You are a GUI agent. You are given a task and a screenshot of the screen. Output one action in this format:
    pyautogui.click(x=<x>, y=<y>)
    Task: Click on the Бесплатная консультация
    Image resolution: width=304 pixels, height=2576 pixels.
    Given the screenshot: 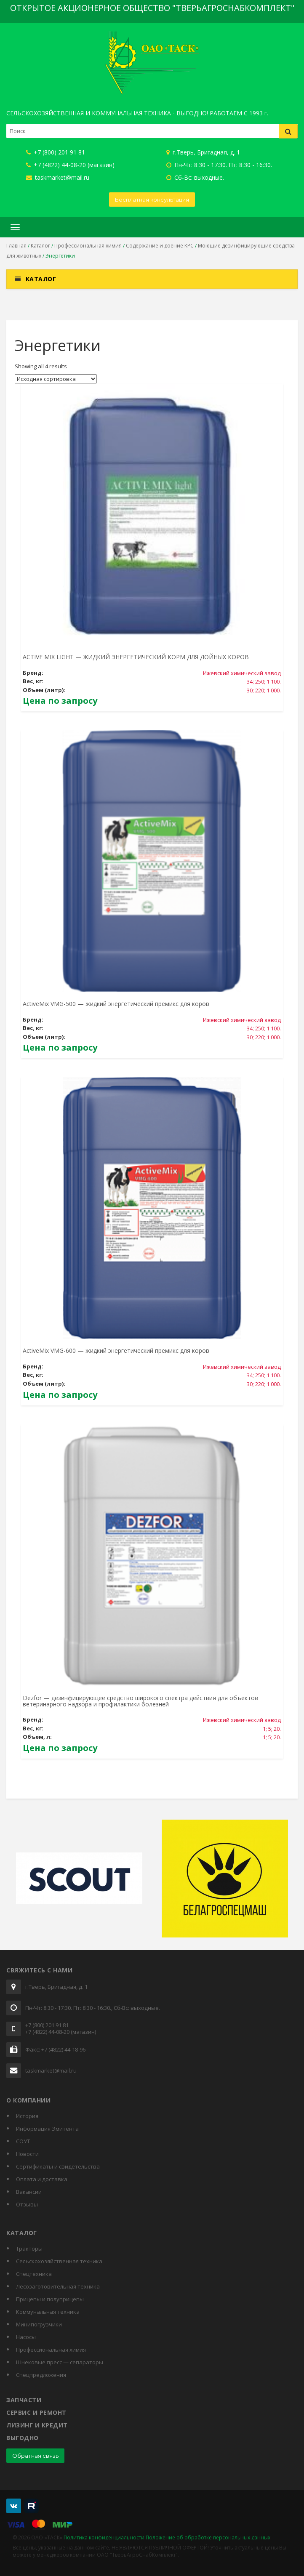 What is the action you would take?
    pyautogui.click(x=152, y=199)
    